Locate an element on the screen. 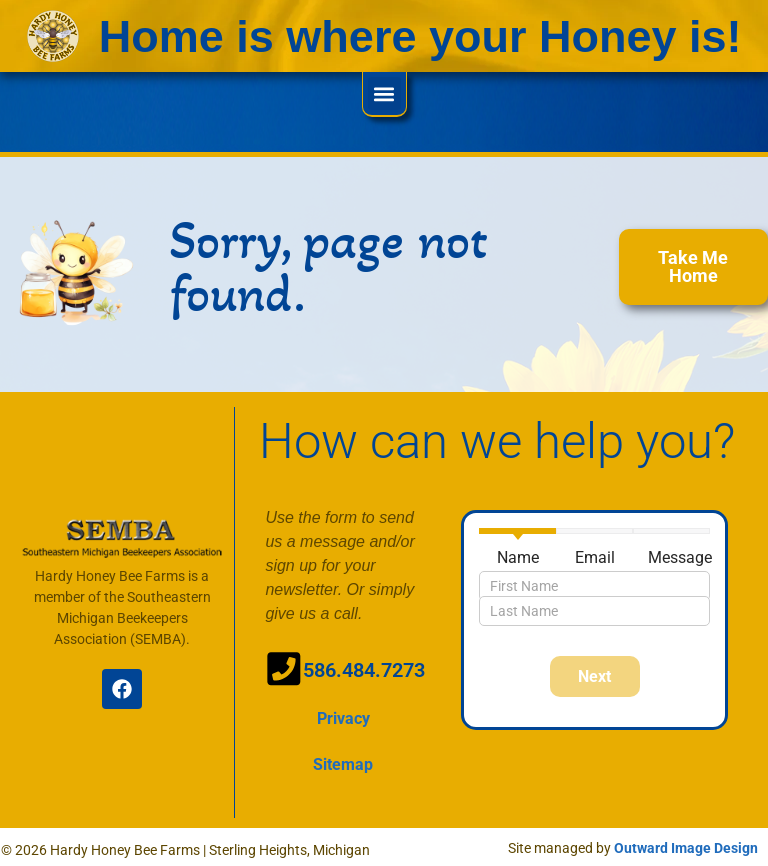  [button] is located at coordinates (384, 93).